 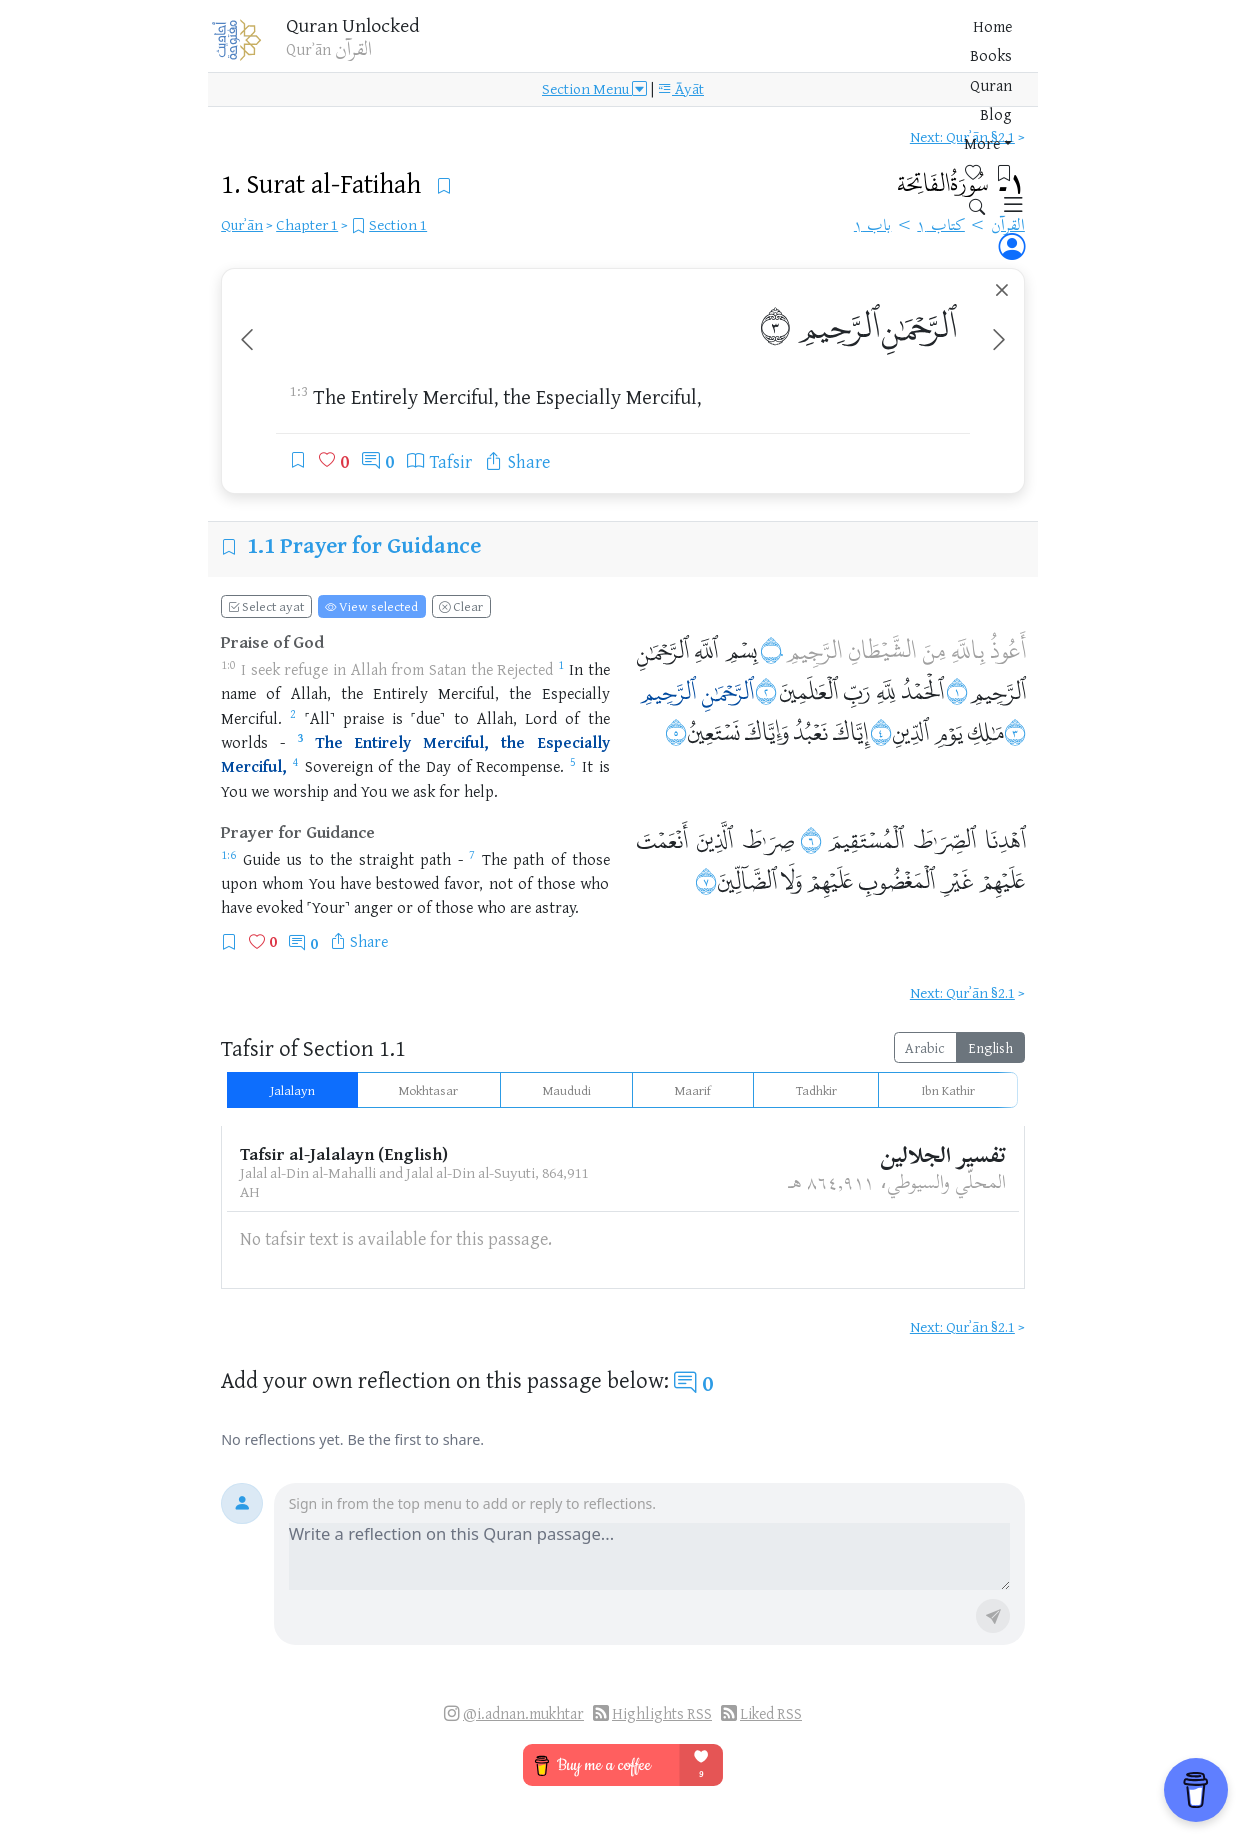 I want to click on ٱللَّهِ, so click(x=706, y=648).